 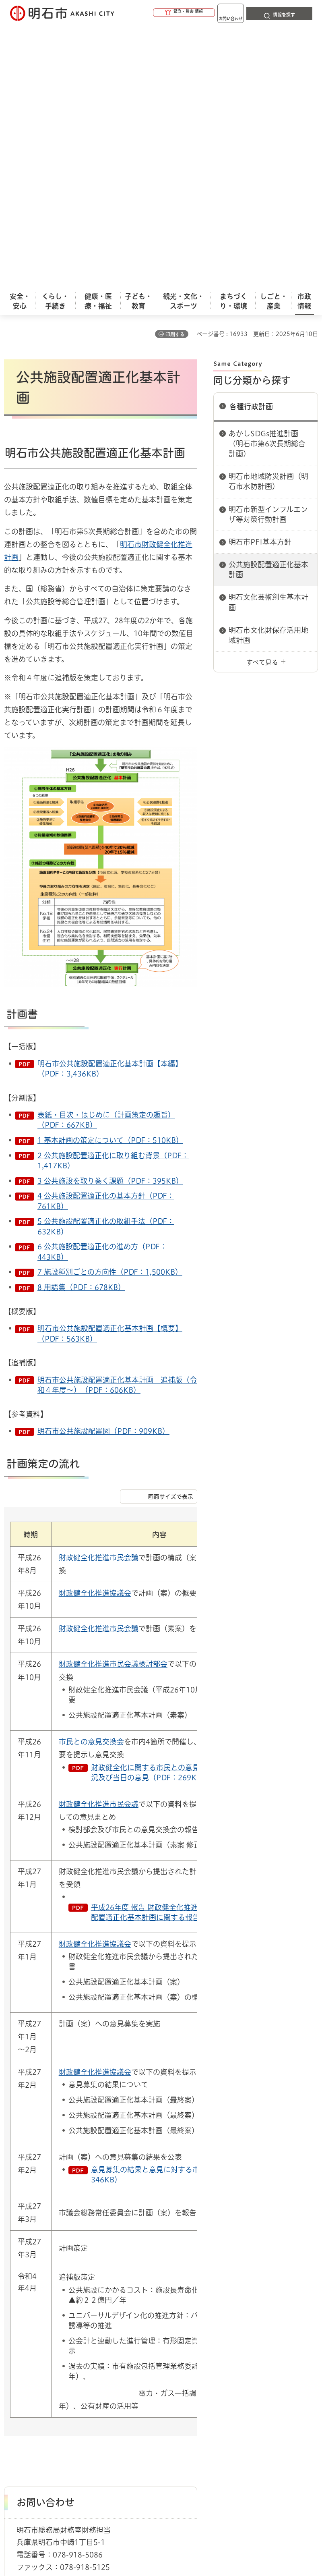 What do you see at coordinates (152, 2413) in the screenshot?
I see `リンク集` at bounding box center [152, 2413].